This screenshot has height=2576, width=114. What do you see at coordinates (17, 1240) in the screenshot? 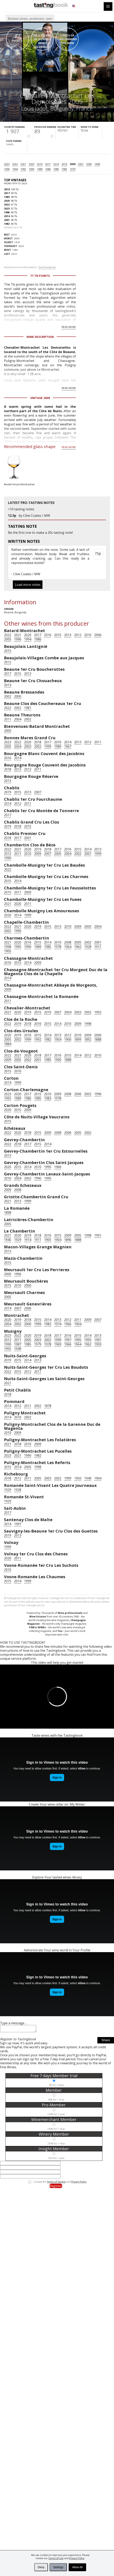
I see `1929` at bounding box center [17, 1240].